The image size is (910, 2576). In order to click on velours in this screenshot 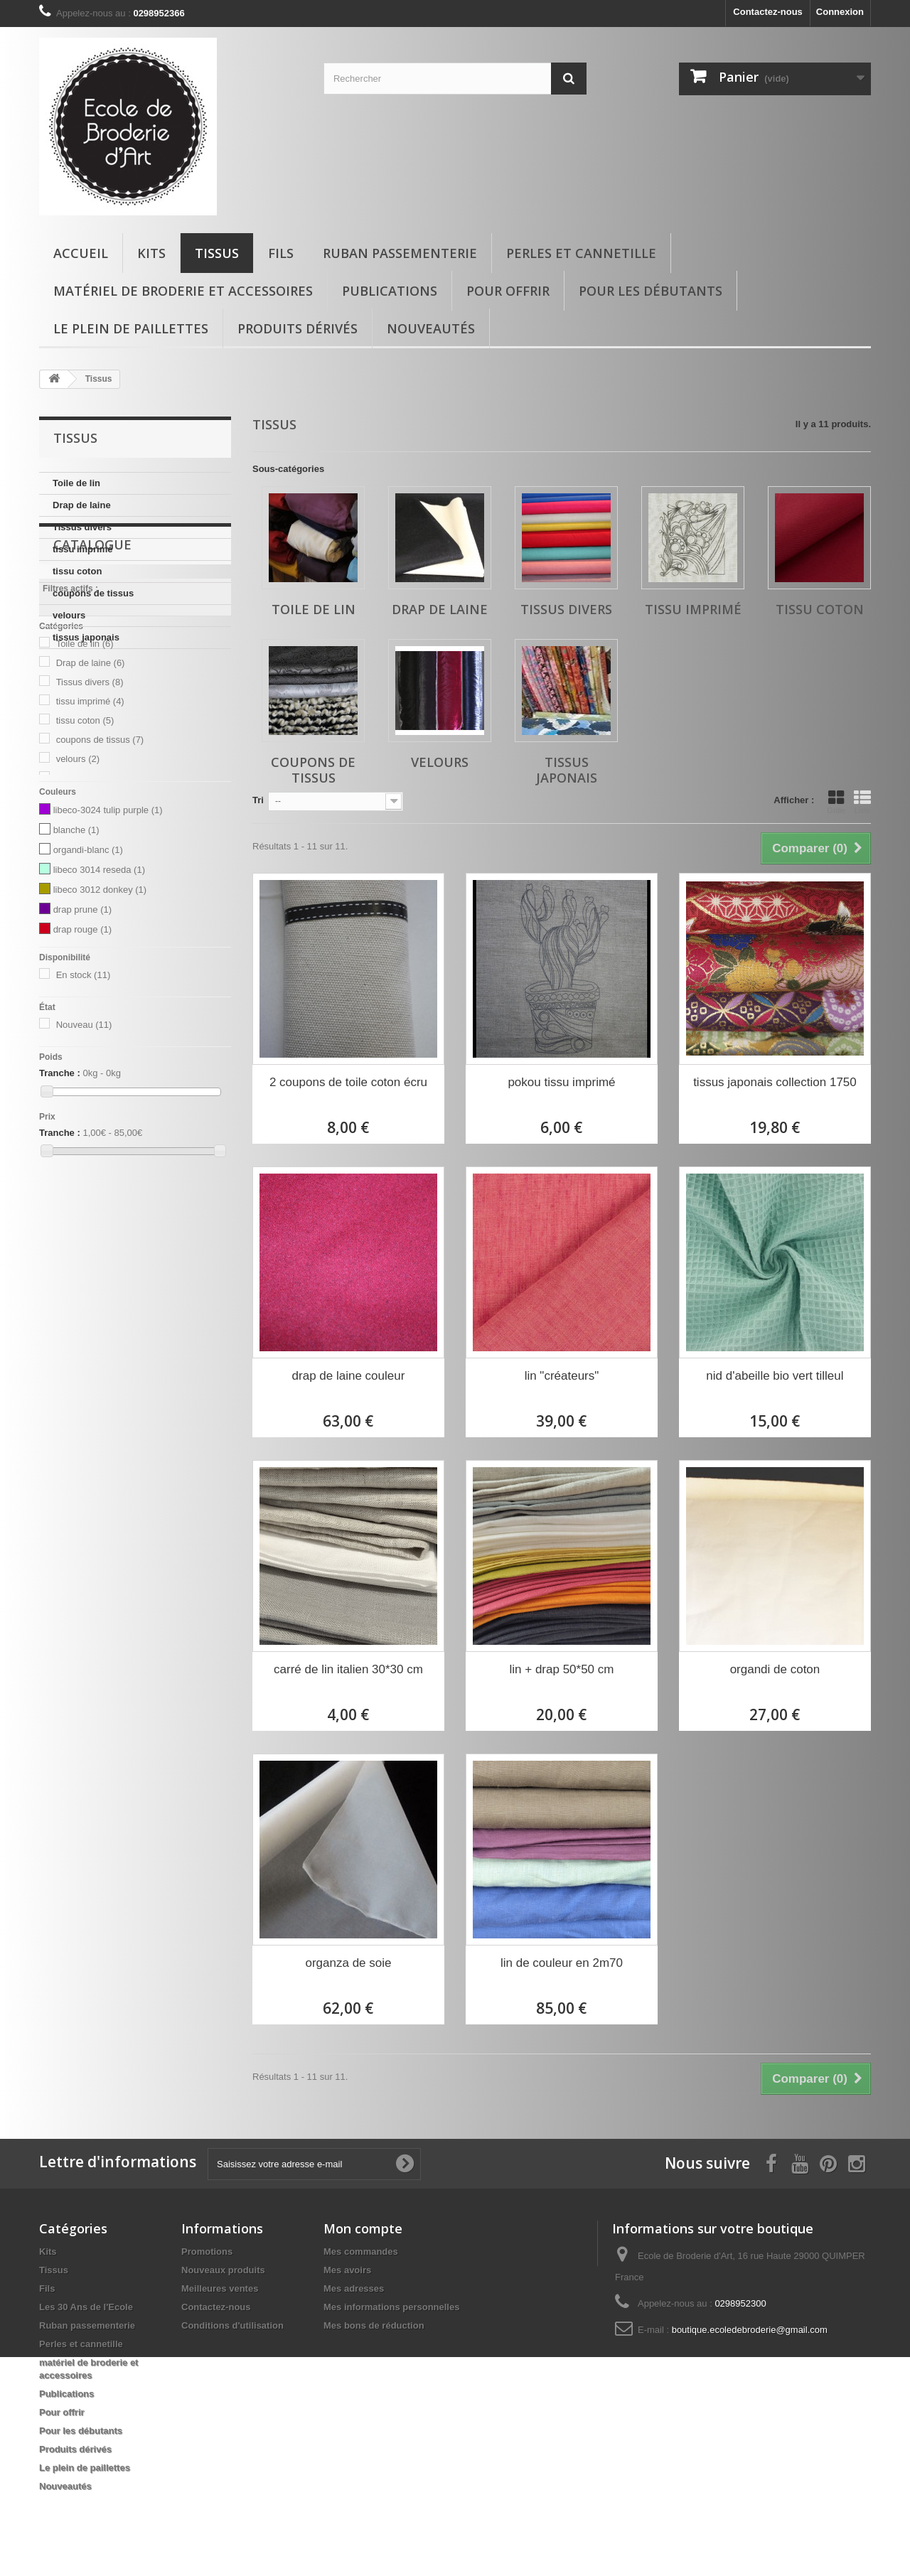, I will do `click(69, 615)`.